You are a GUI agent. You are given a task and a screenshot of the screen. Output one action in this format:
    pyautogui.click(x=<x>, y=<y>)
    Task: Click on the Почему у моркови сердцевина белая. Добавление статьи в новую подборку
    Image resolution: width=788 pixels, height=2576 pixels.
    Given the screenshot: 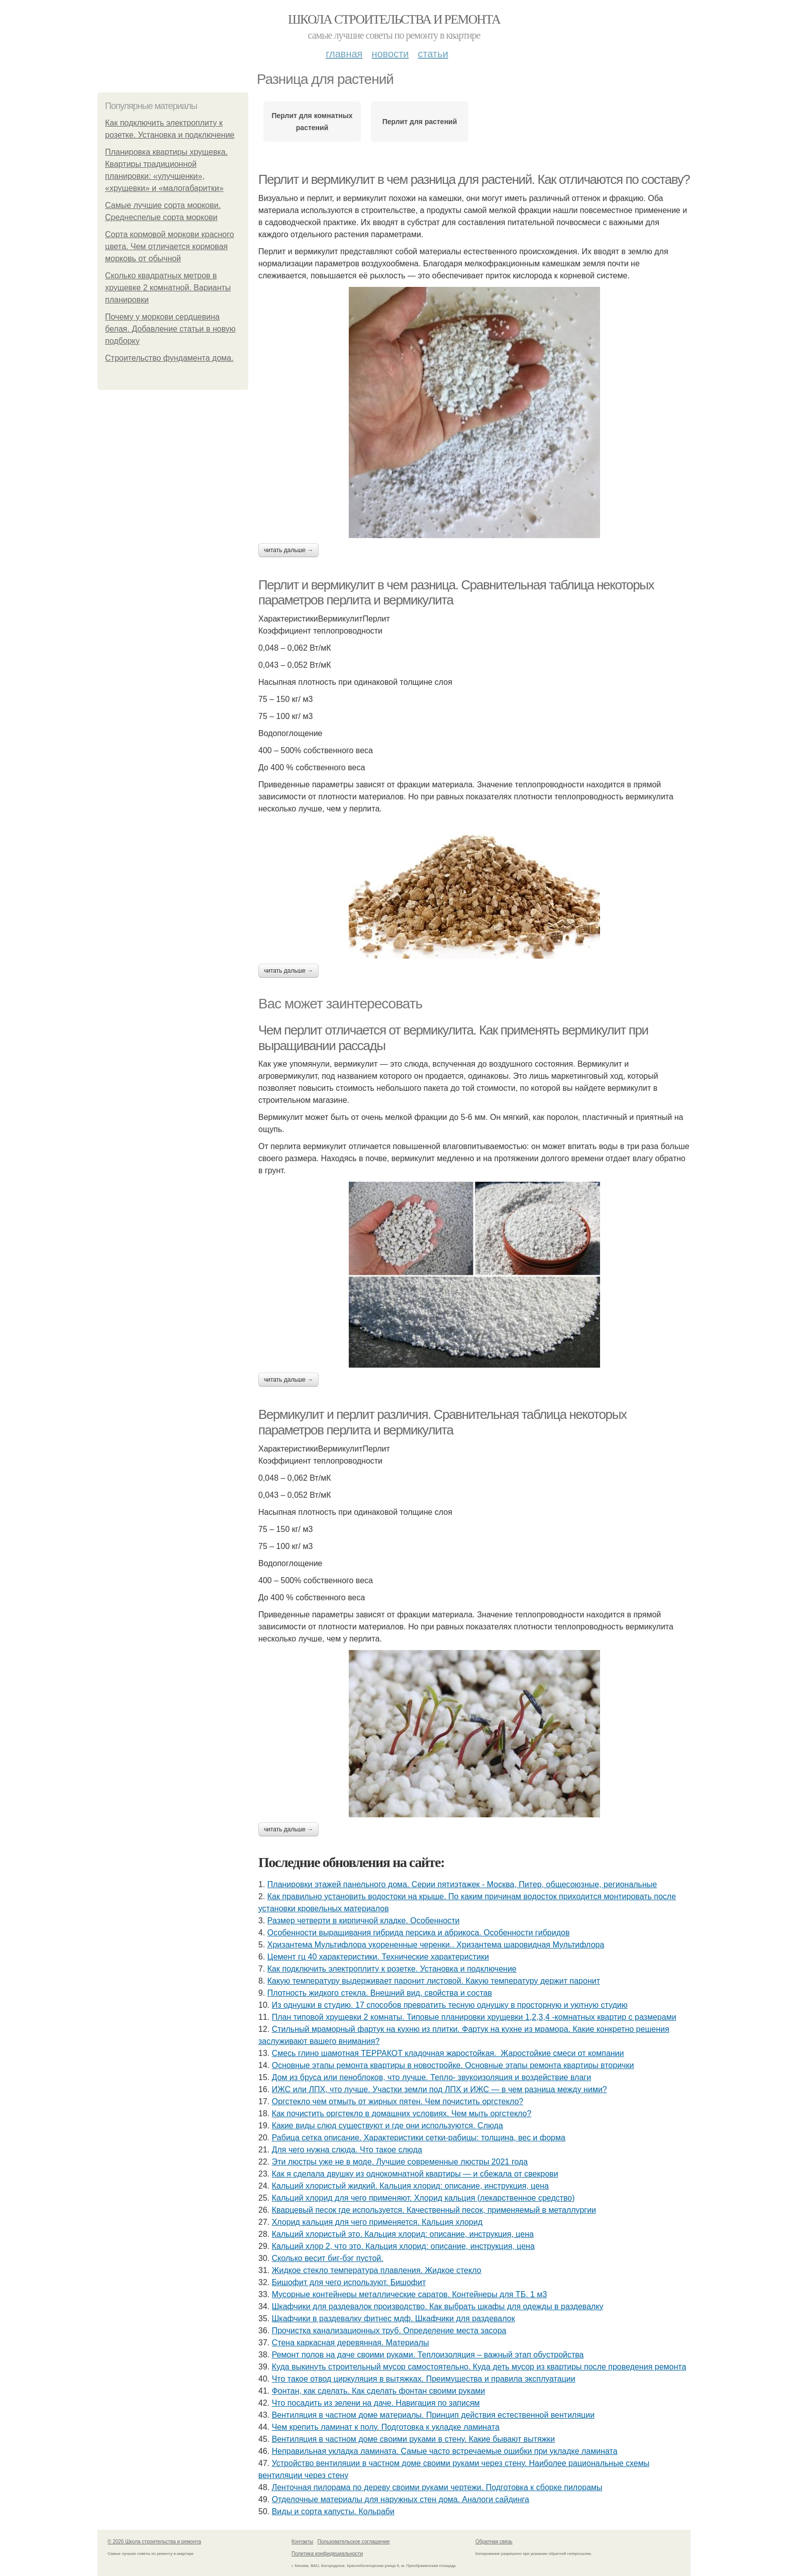 What is the action you would take?
    pyautogui.click(x=170, y=329)
    